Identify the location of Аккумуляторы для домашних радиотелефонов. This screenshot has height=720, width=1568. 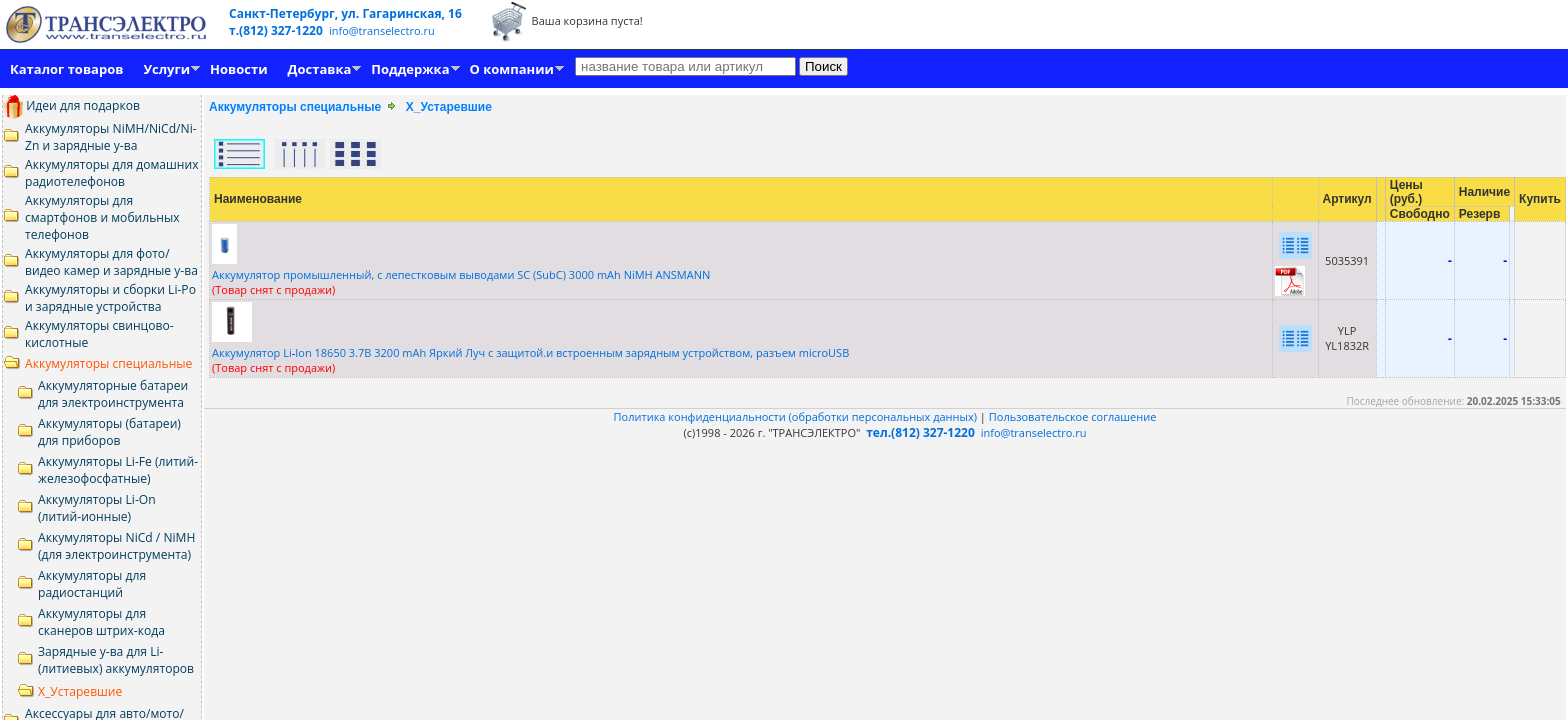
(112, 173).